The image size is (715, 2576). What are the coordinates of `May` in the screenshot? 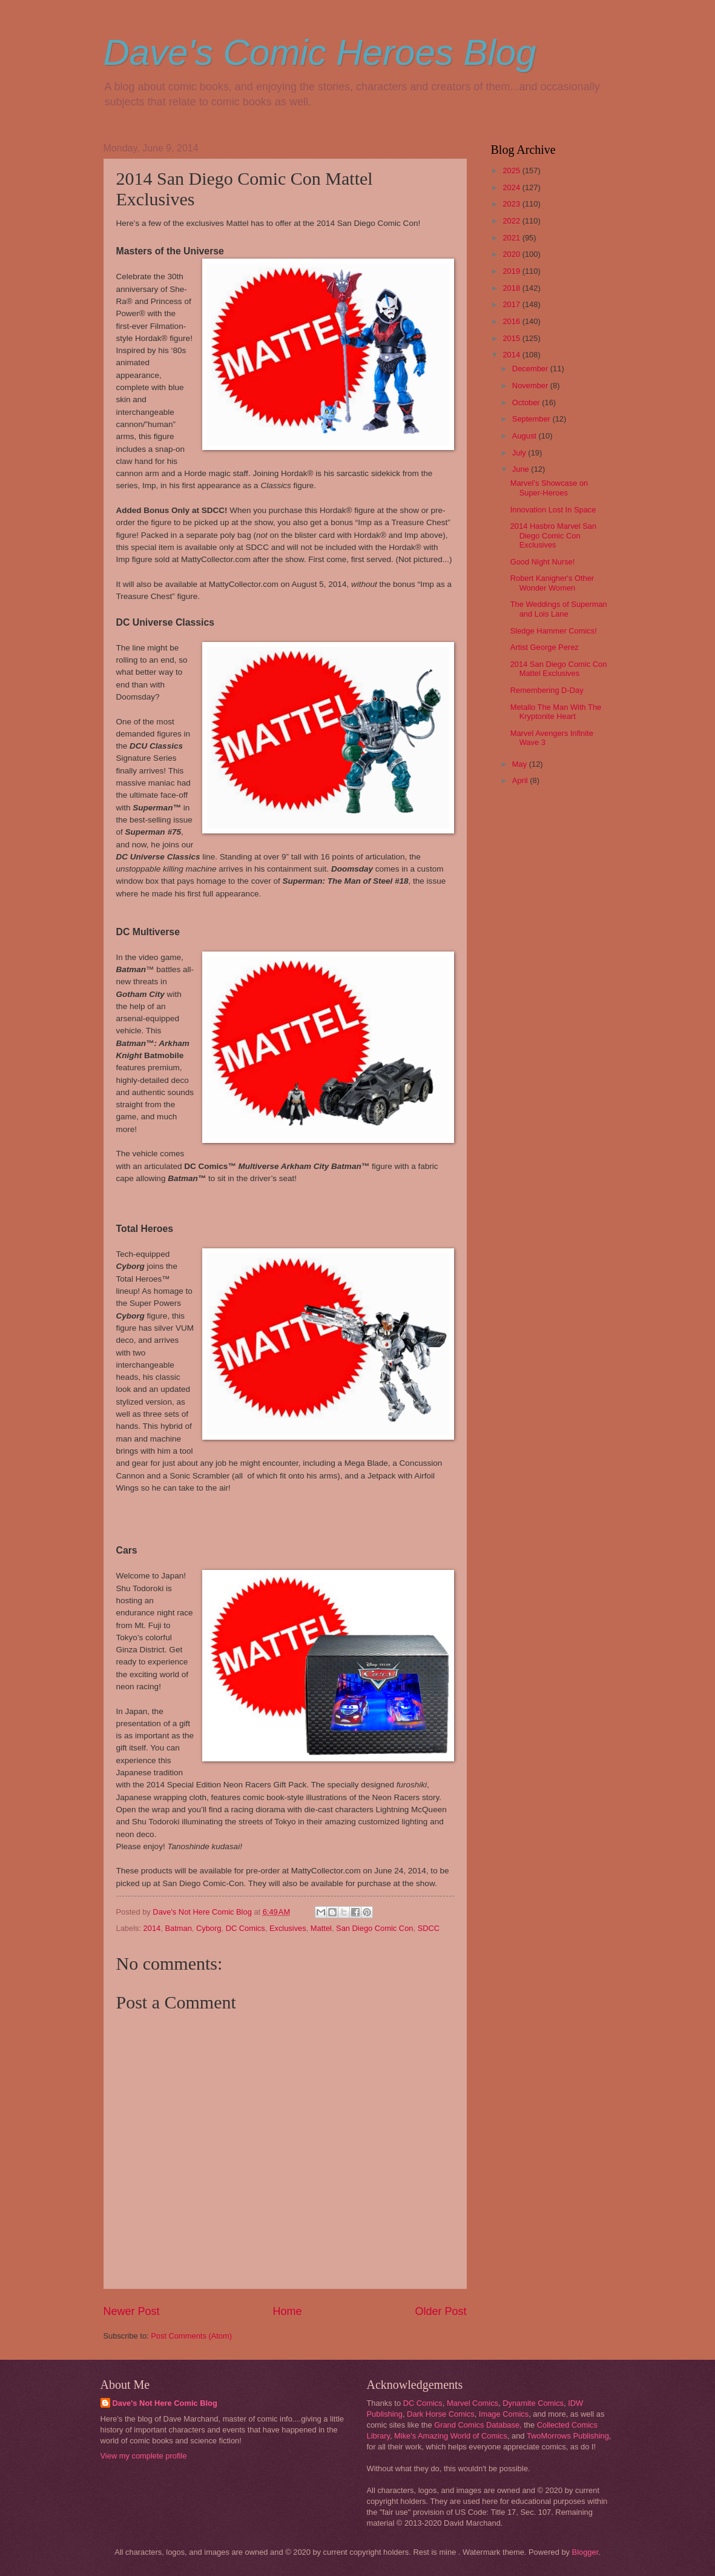 It's located at (520, 764).